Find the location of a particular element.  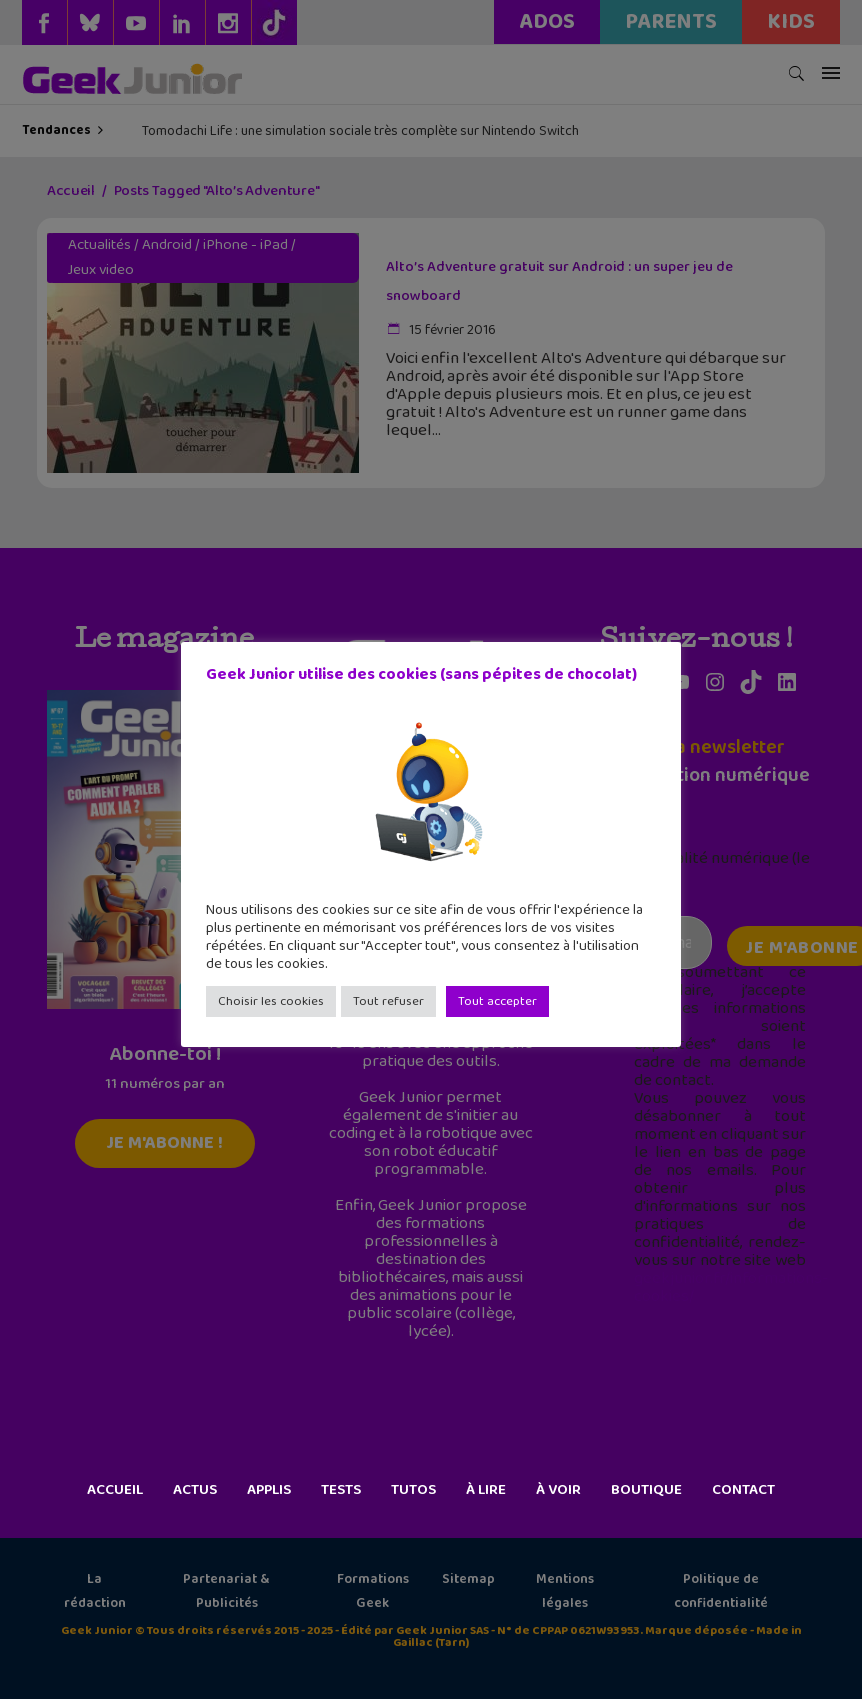

Applis is located at coordinates (269, 1490).